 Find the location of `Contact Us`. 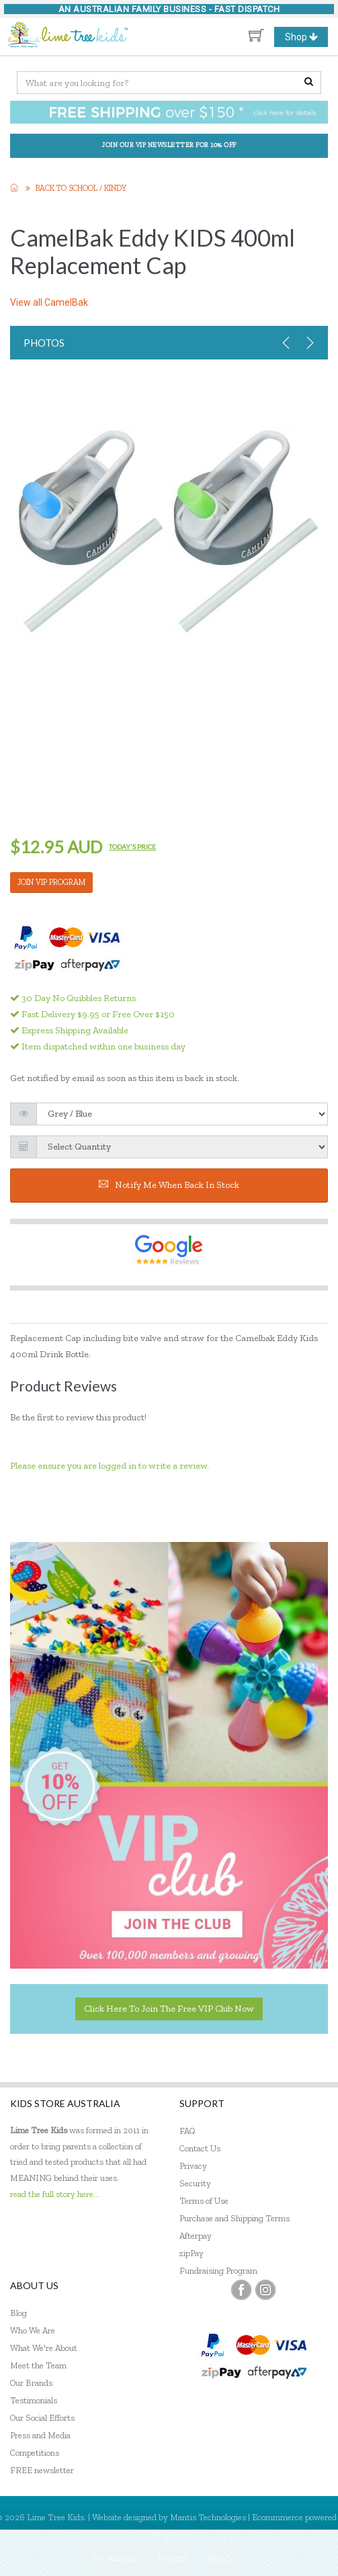

Contact Us is located at coordinates (199, 2148).